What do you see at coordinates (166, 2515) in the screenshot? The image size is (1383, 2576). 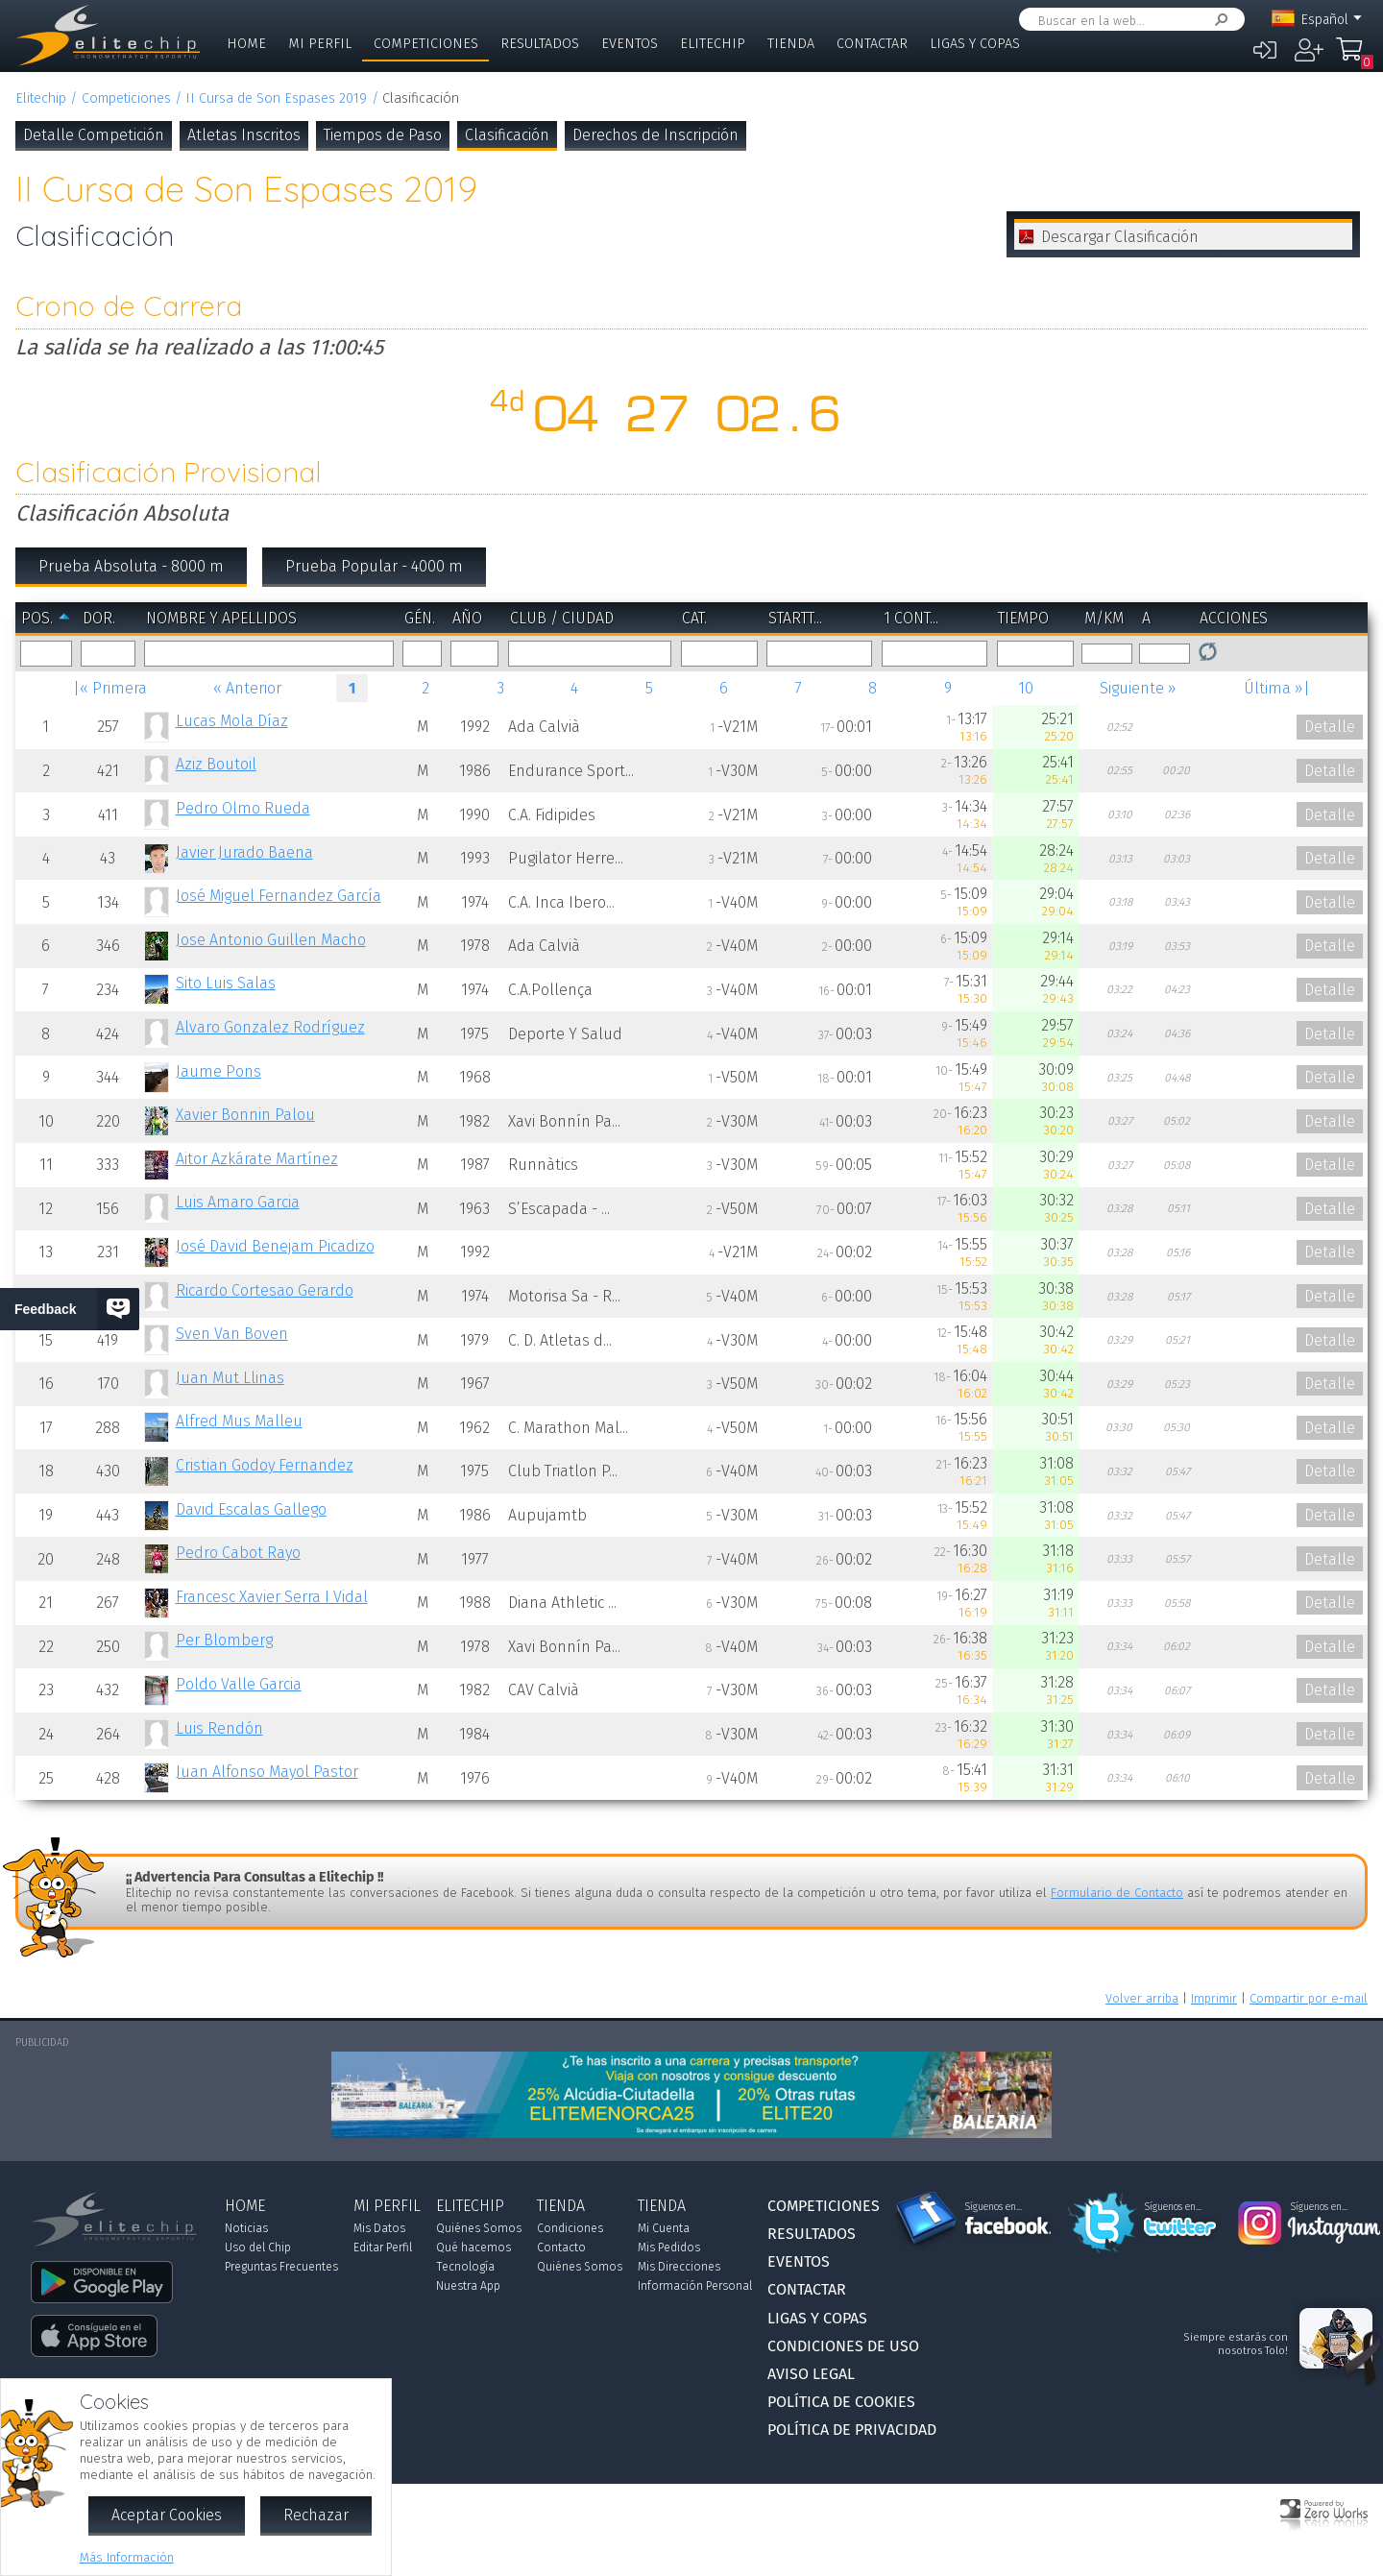 I see `Aceptar Cookies` at bounding box center [166, 2515].